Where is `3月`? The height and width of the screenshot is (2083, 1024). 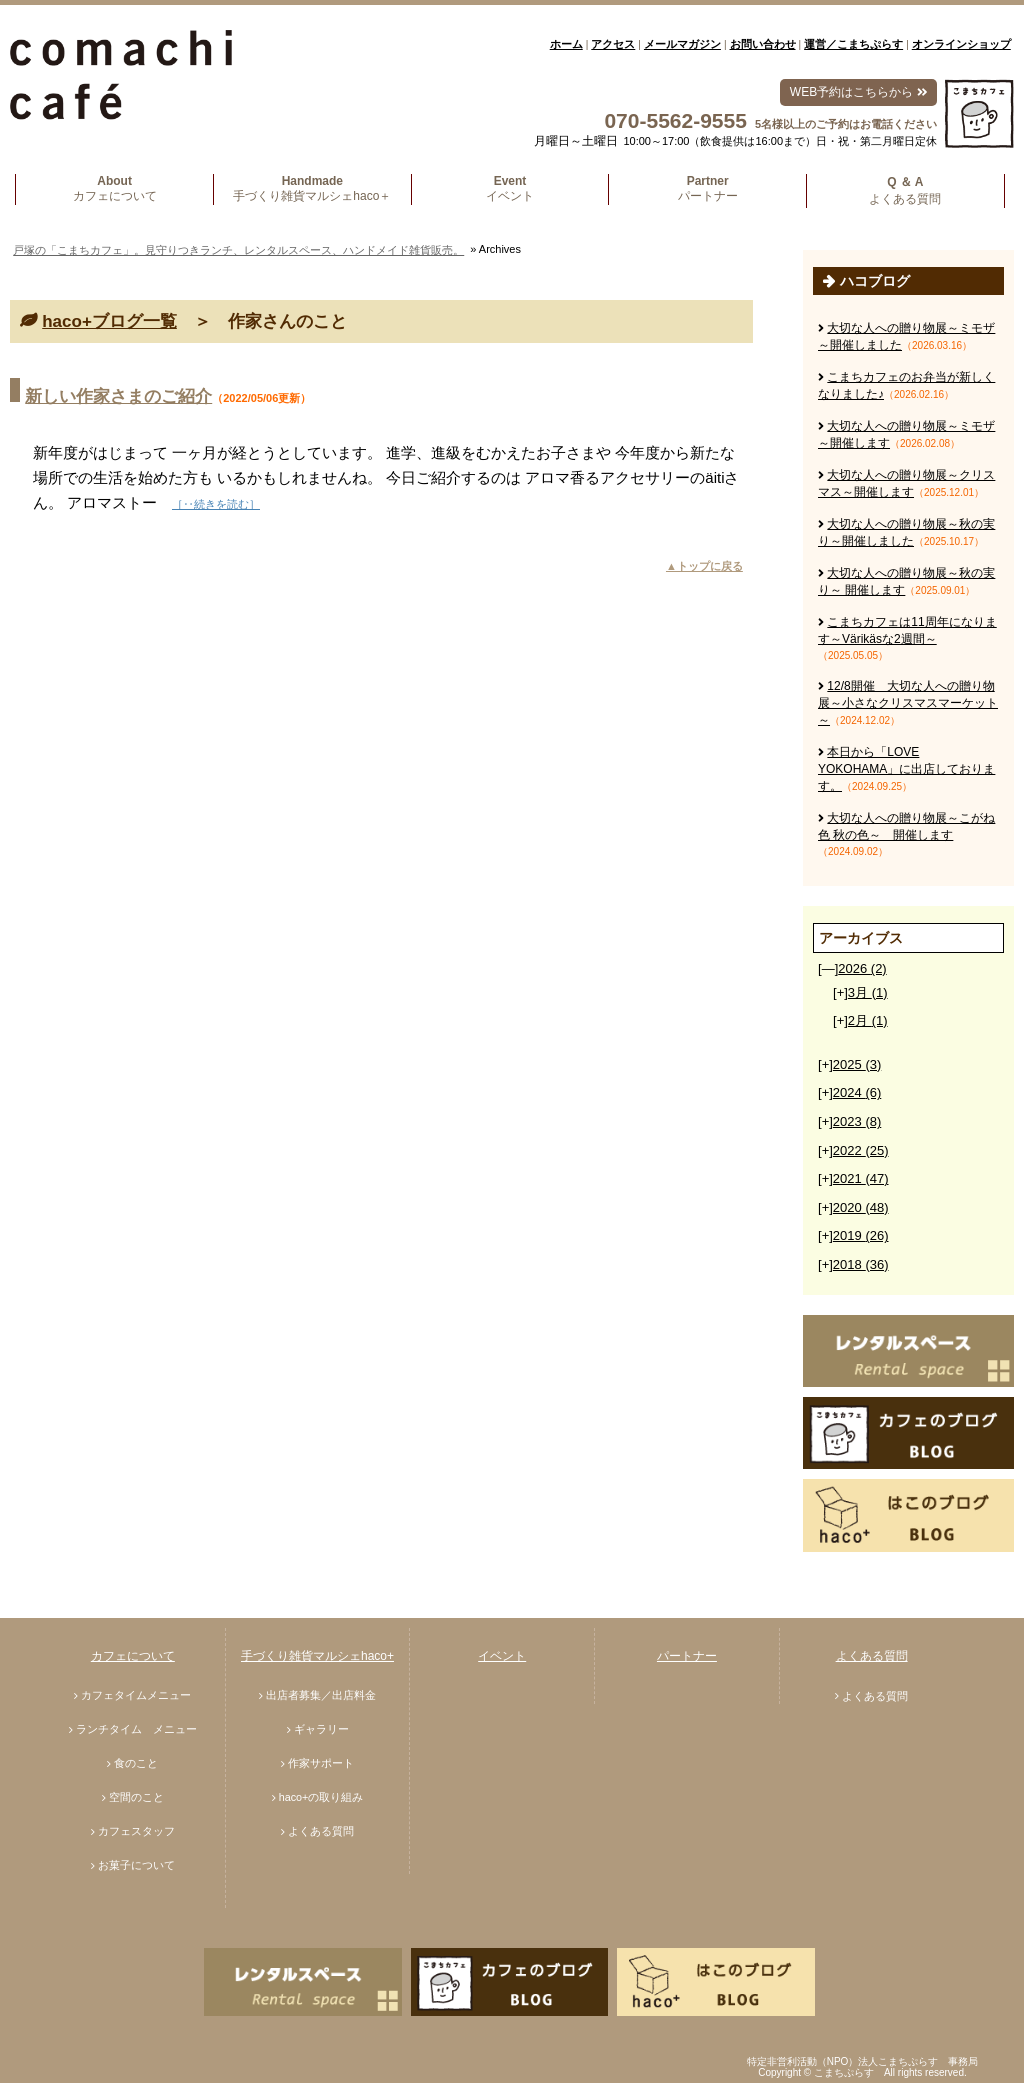 3月 is located at coordinates (868, 992).